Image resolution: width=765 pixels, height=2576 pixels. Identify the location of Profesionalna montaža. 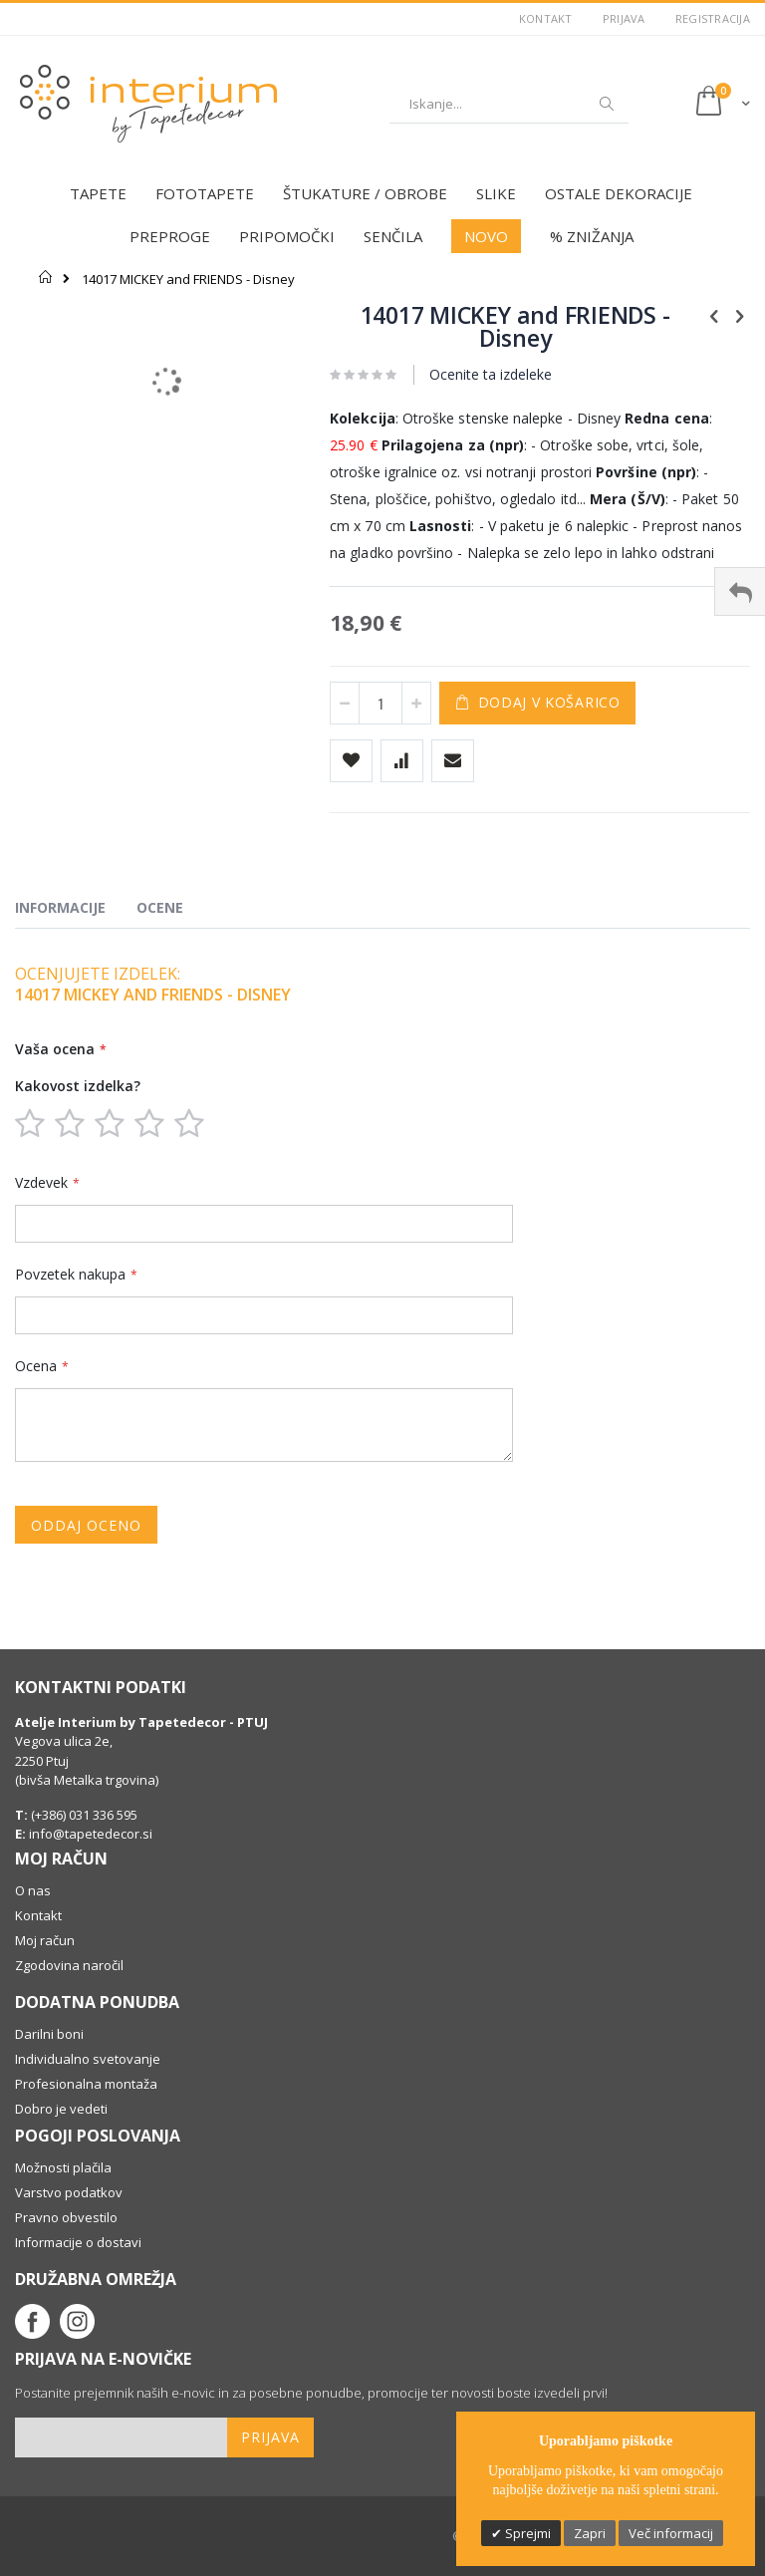
(86, 2084).